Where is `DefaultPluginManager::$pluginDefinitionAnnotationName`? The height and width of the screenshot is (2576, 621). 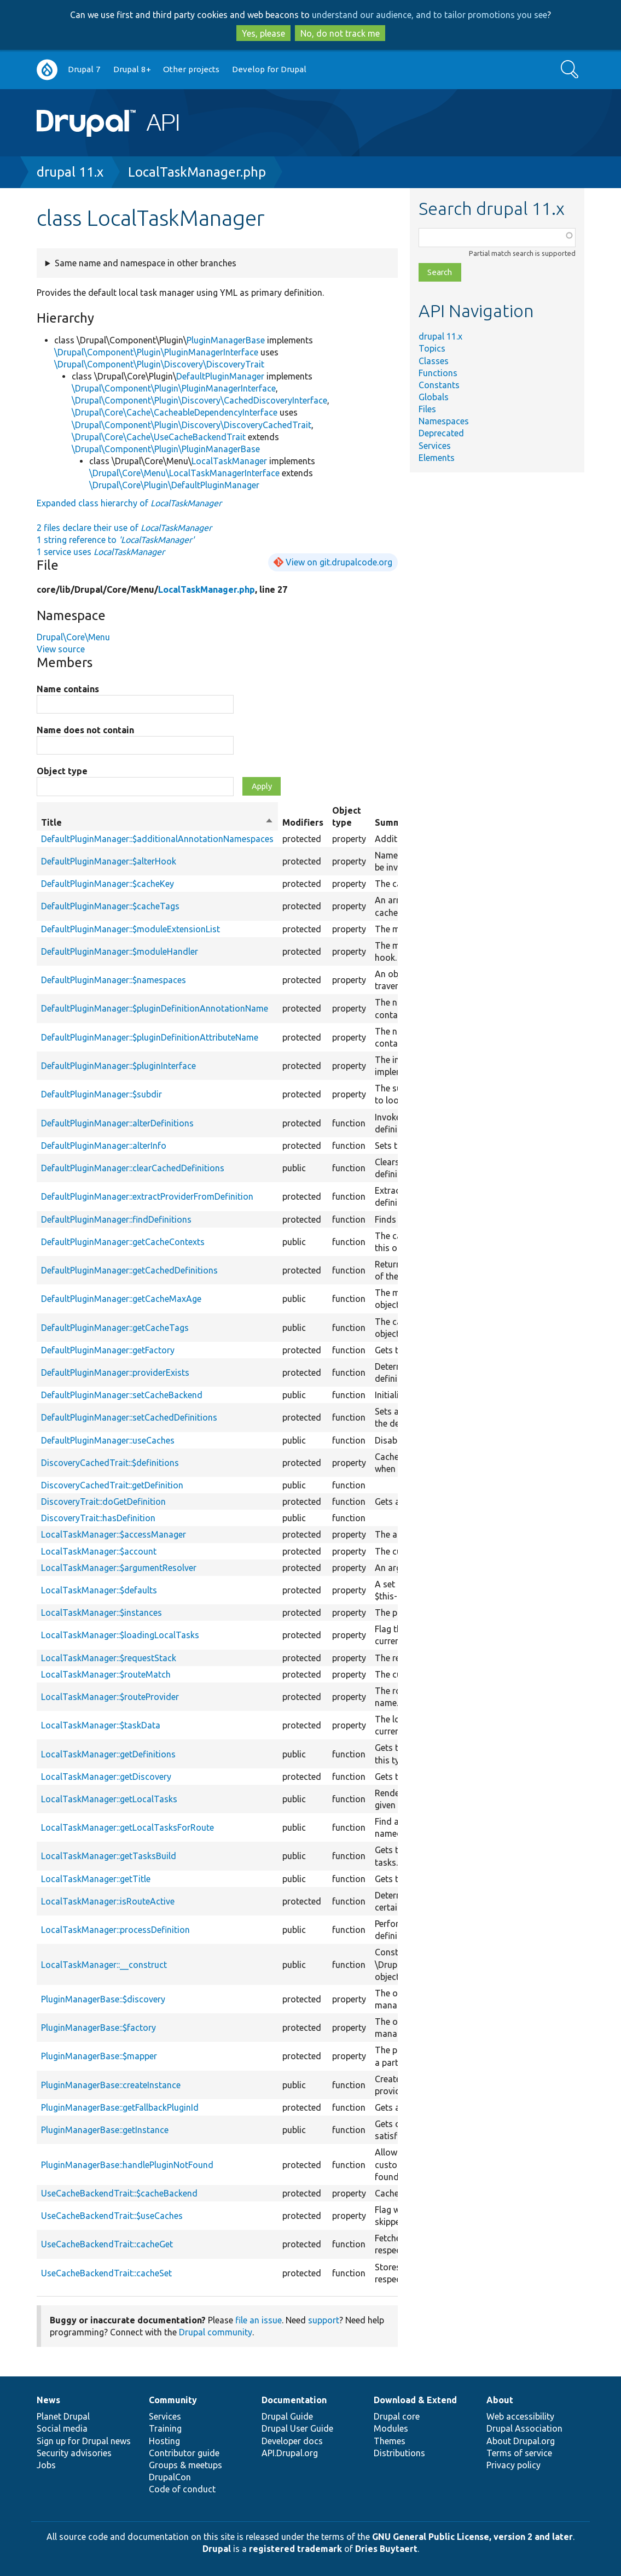
DefaultPluginManager::$pluginDefinitionAnnotationName is located at coordinates (154, 1008).